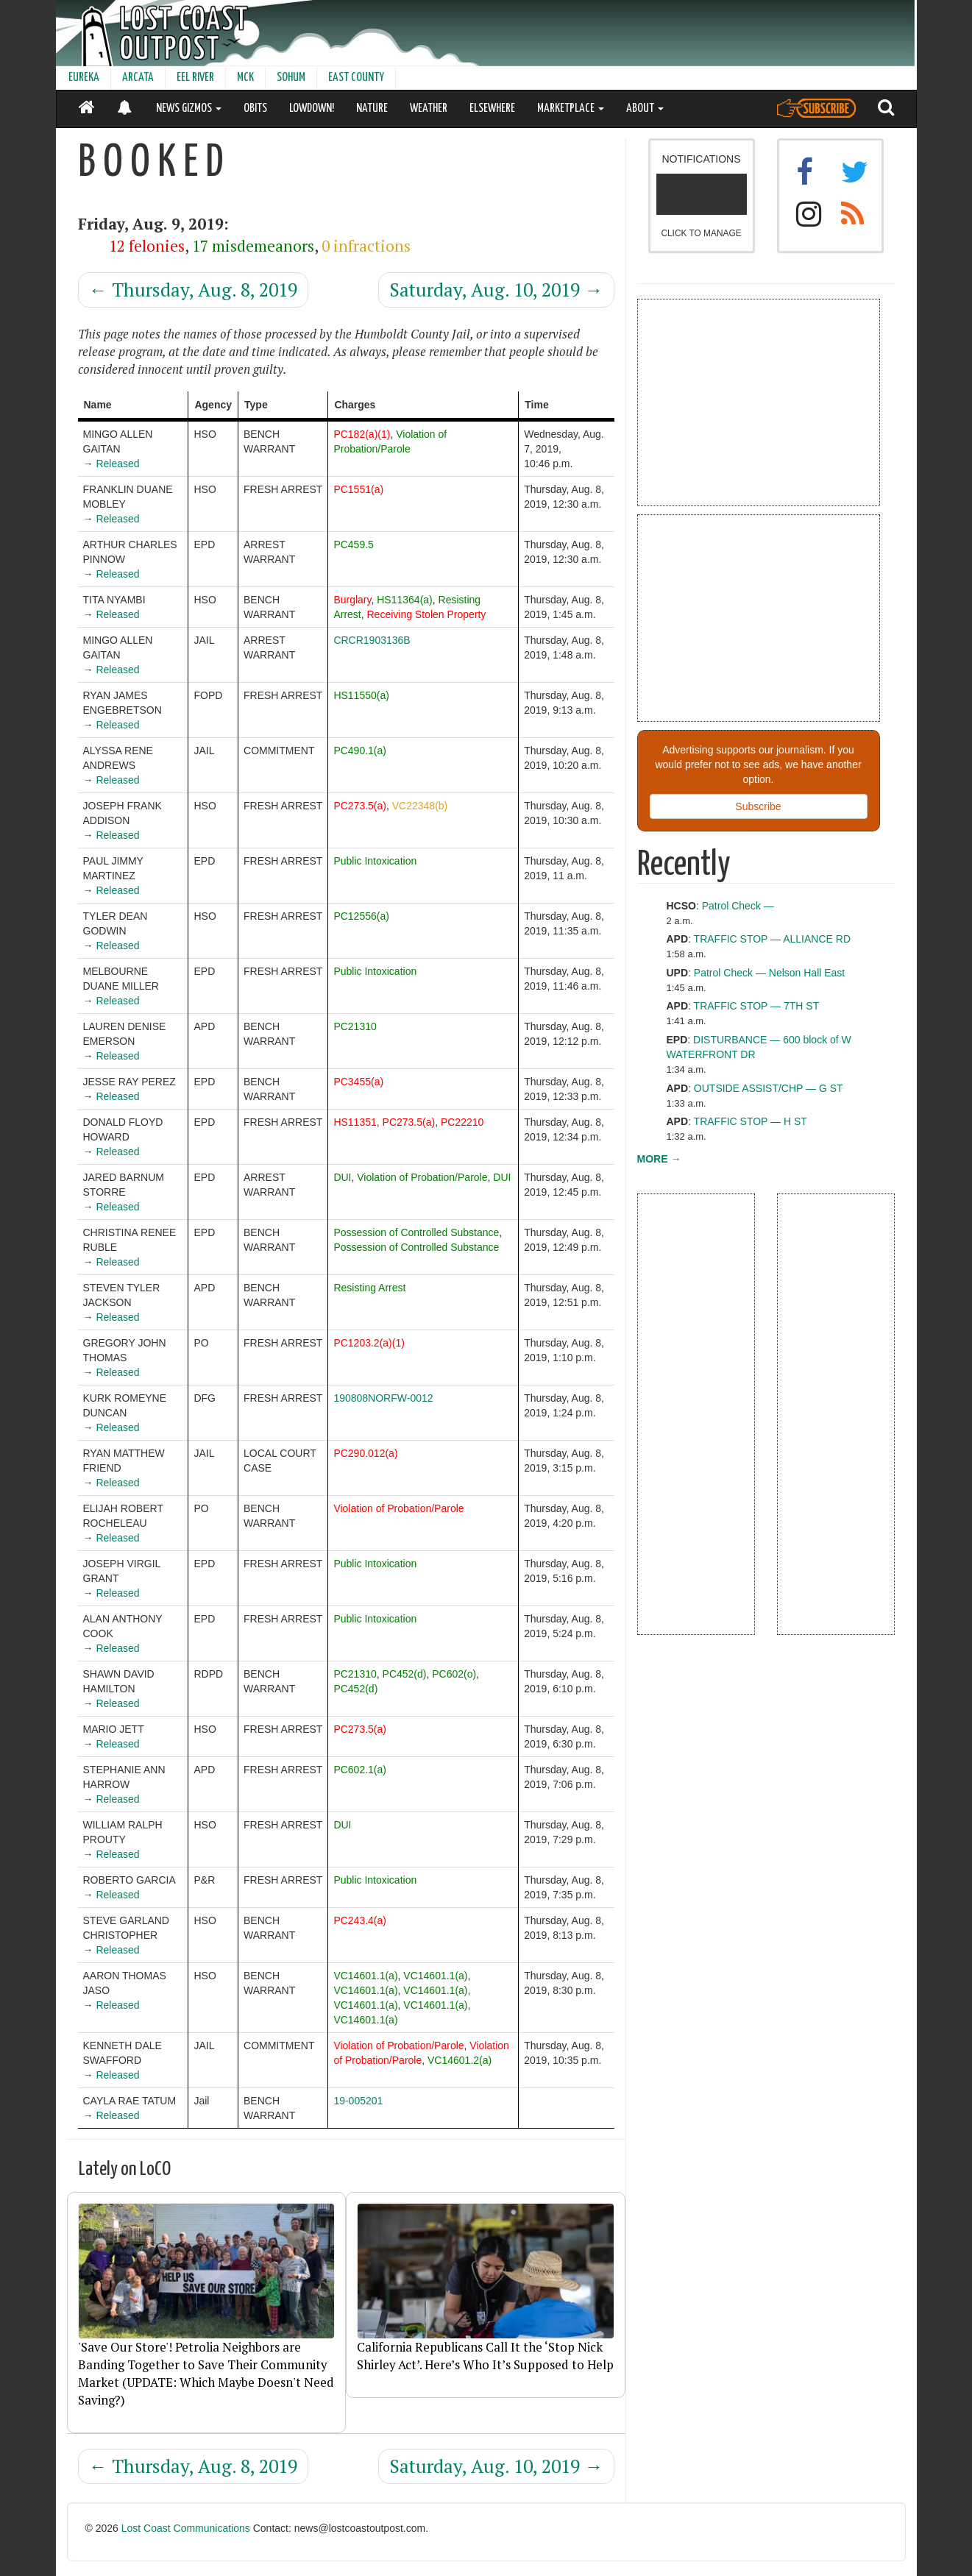 The width and height of the screenshot is (972, 2576). What do you see at coordinates (460, 2060) in the screenshot?
I see `VC14601.2(a)` at bounding box center [460, 2060].